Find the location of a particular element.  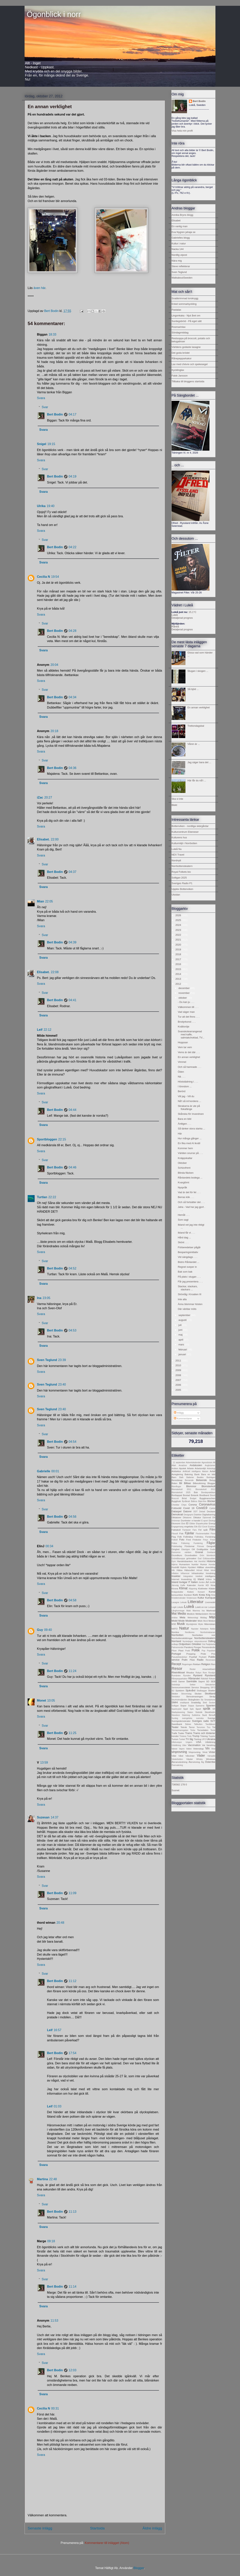

Samhälle is located at coordinates (191, 1681).